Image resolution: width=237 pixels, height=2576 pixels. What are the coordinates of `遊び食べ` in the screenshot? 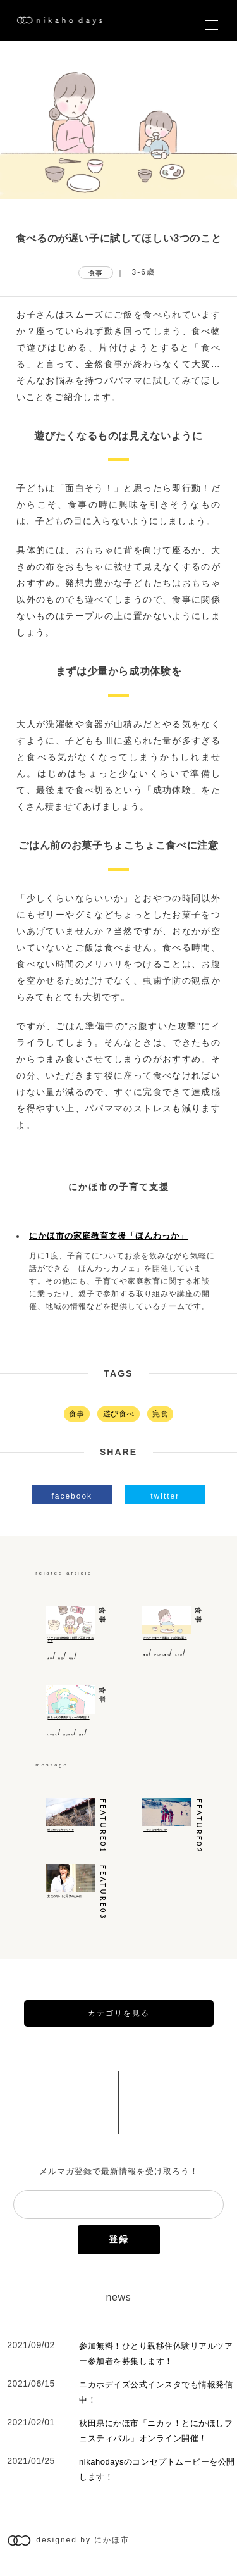 It's located at (119, 1414).